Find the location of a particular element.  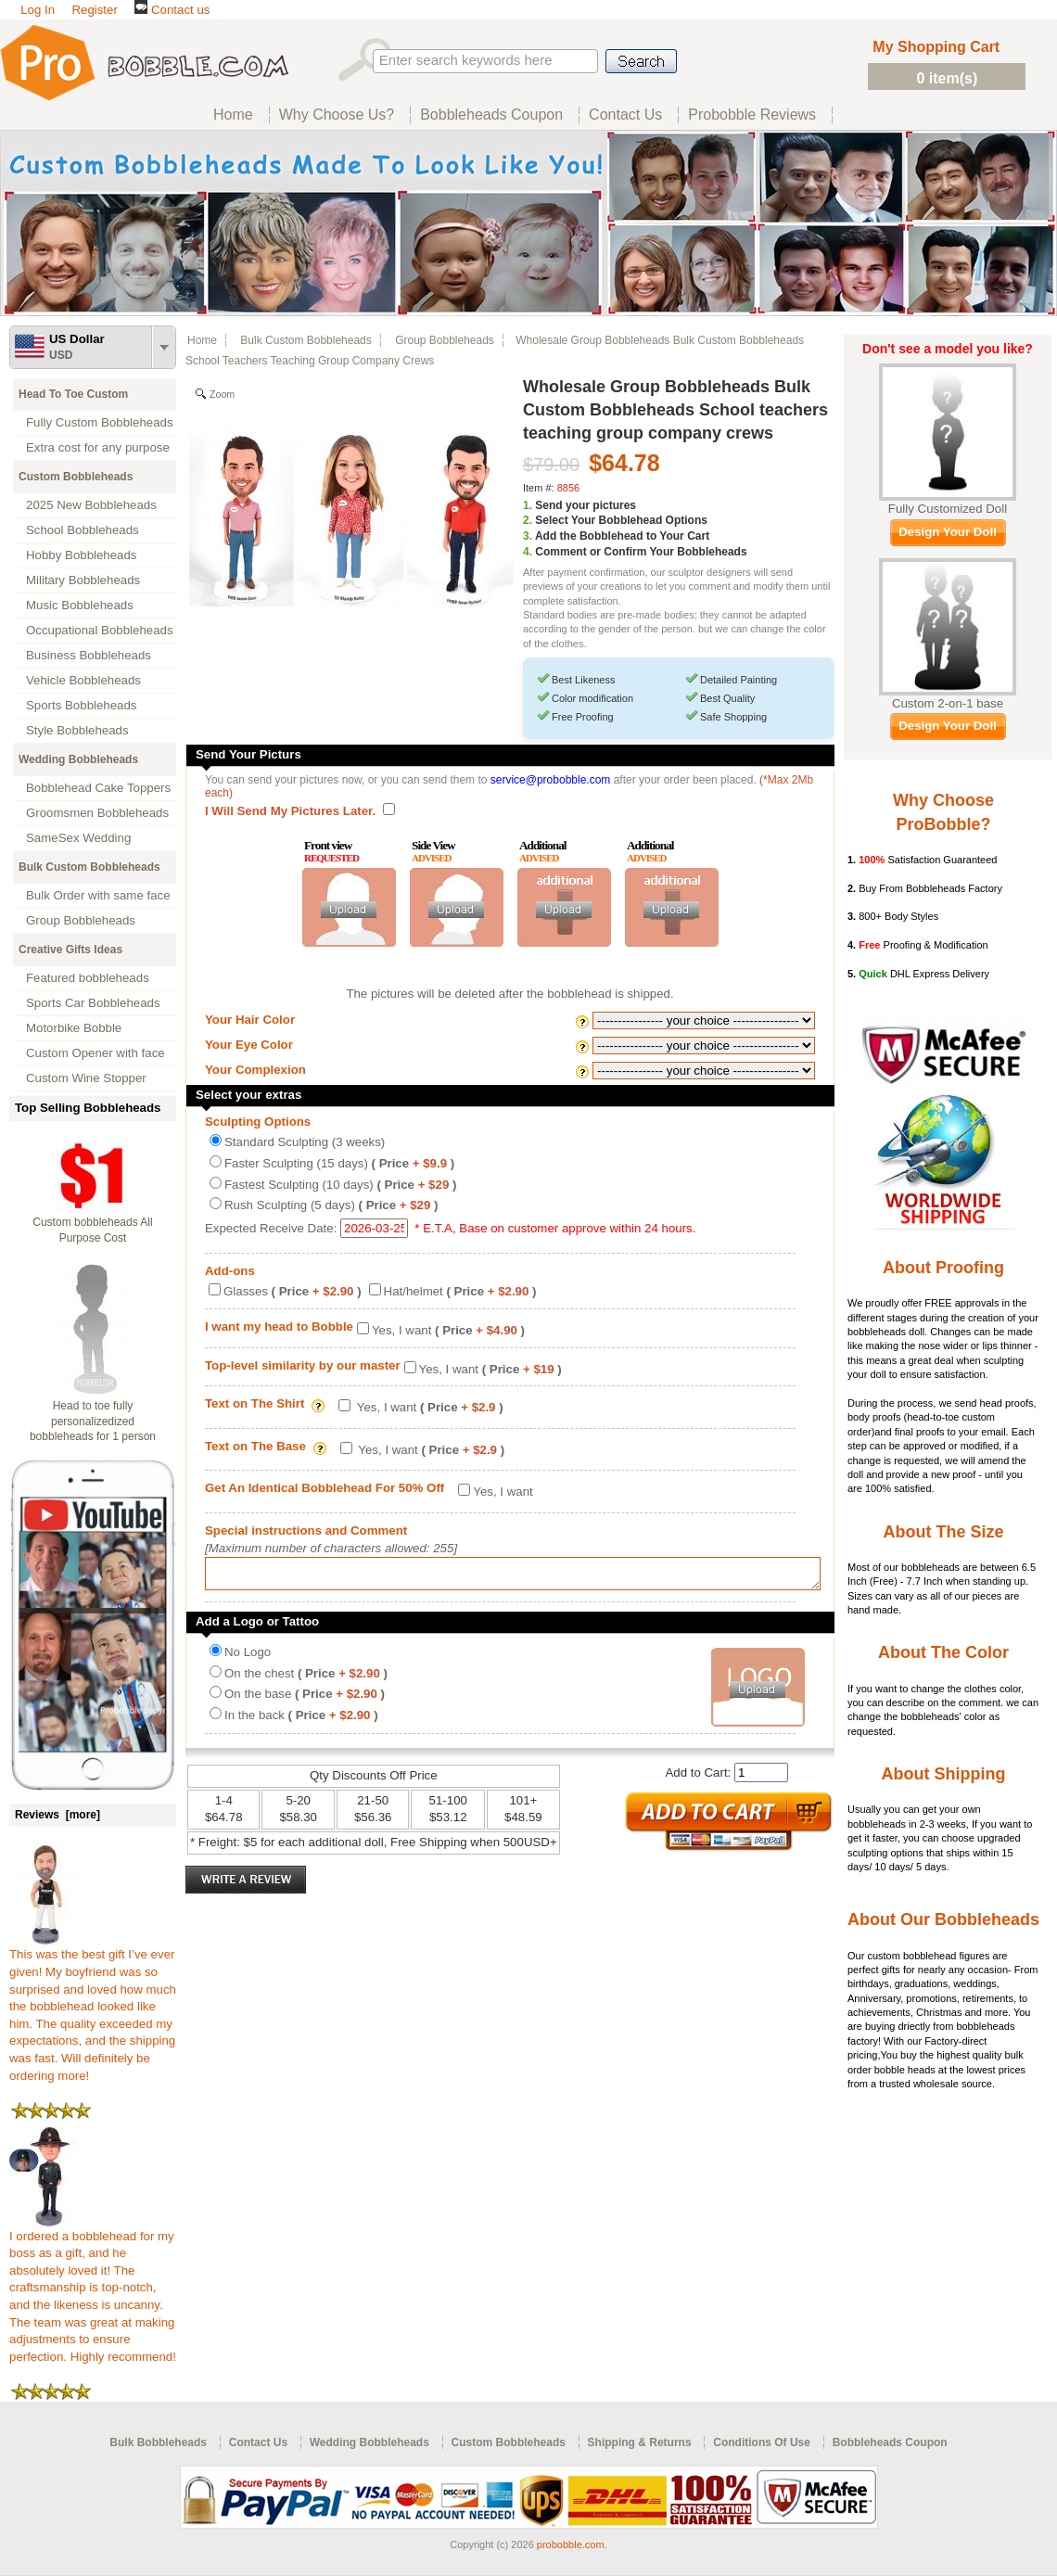

Head to toe fully personalizedized bobbleheads for 1 person is located at coordinates (93, 1421).